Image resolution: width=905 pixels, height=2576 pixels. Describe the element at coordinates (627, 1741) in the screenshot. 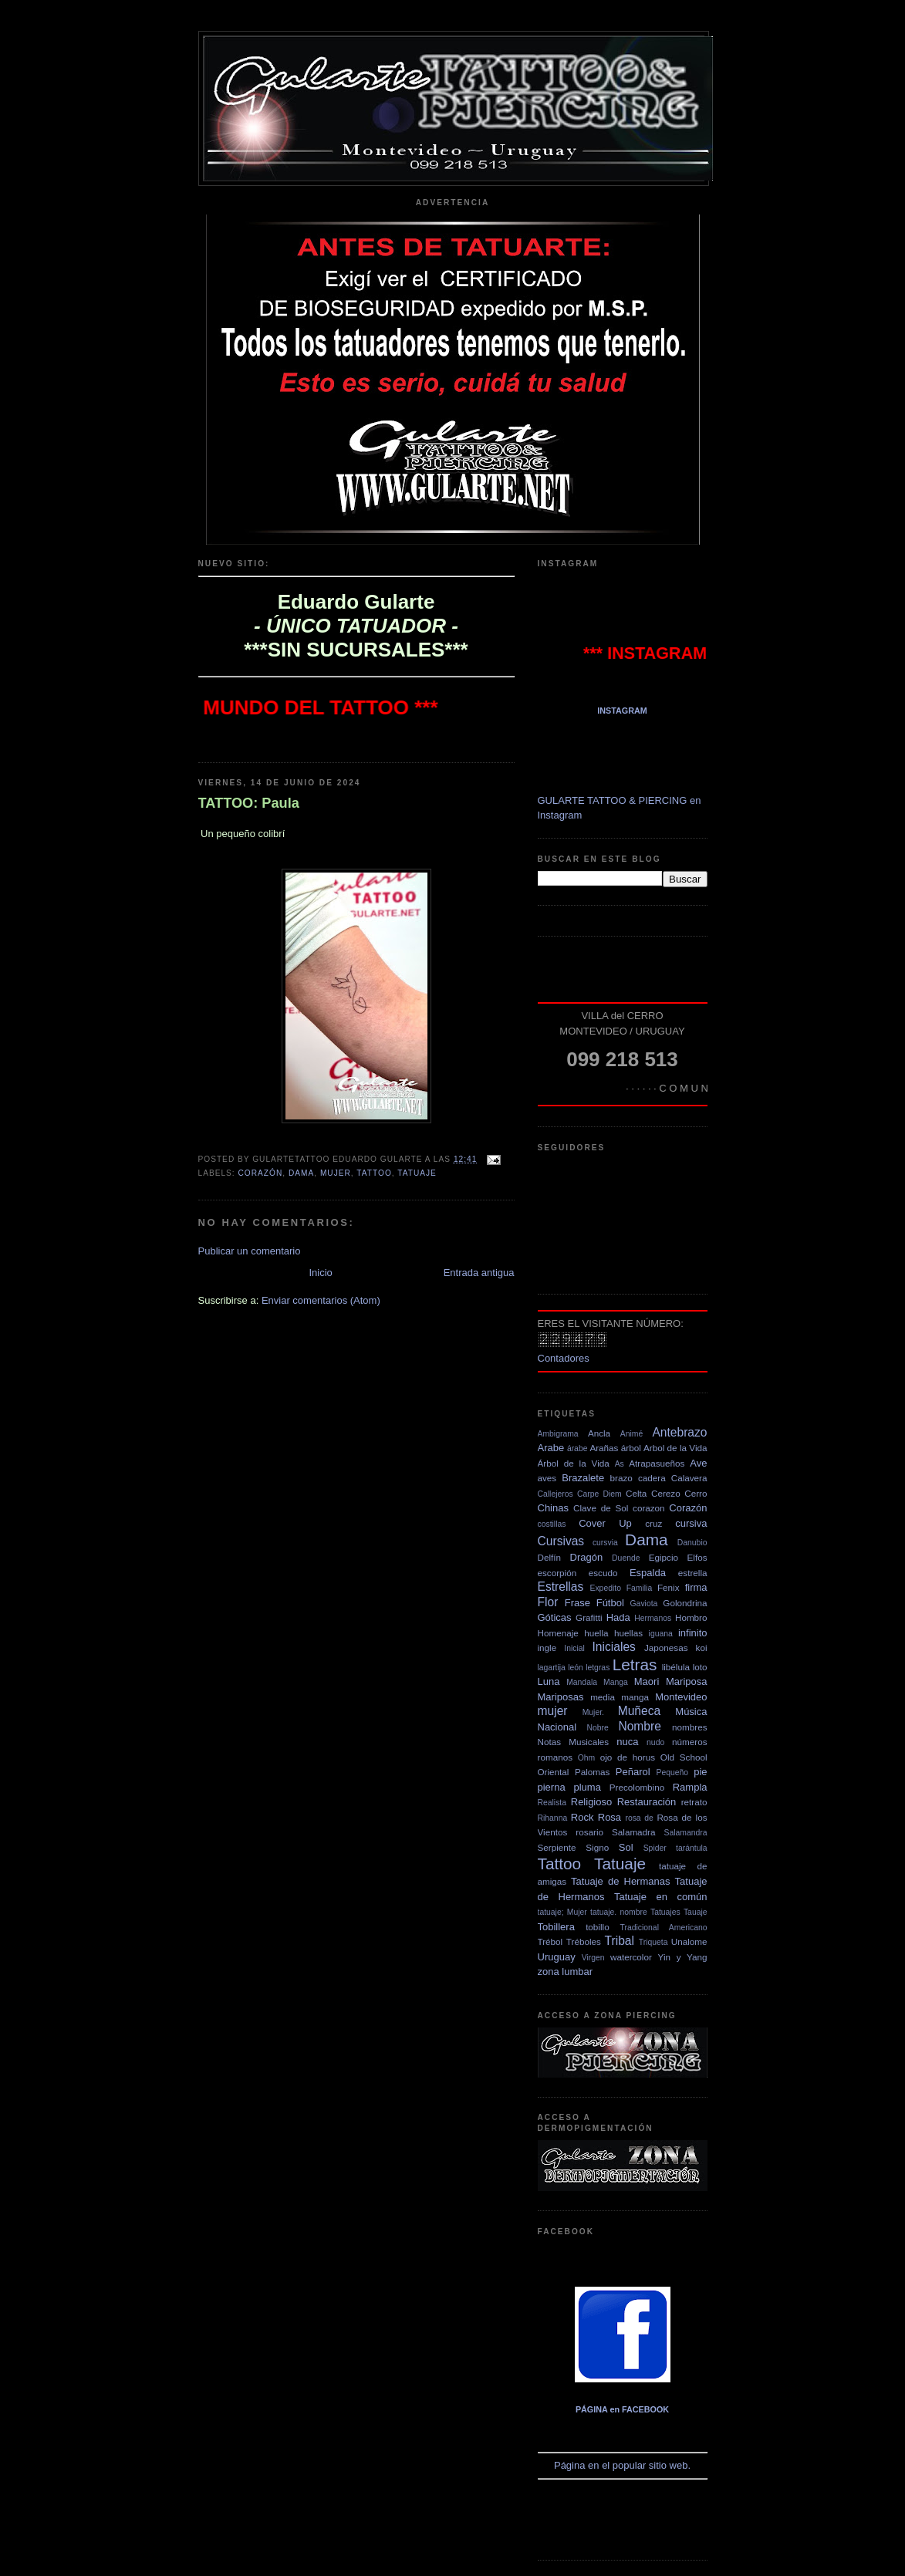

I see `nuca` at that location.